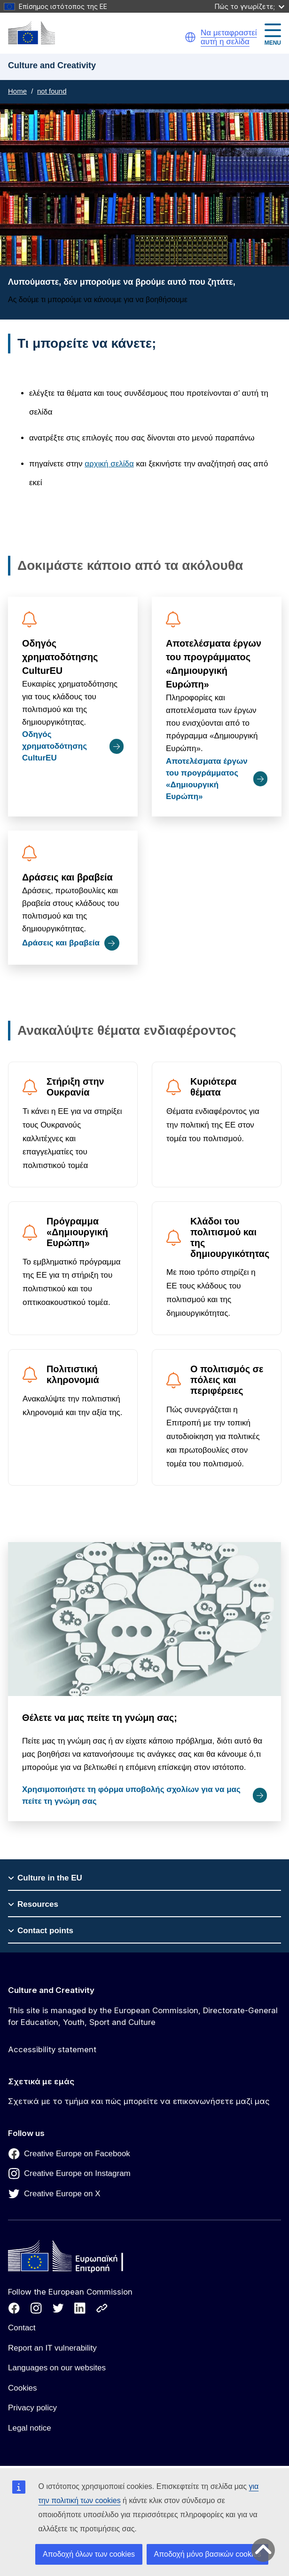 This screenshot has width=289, height=2576. I want to click on Κλάδοι του πολιτισμού και της δημιουργικότητας, so click(229, 1237).